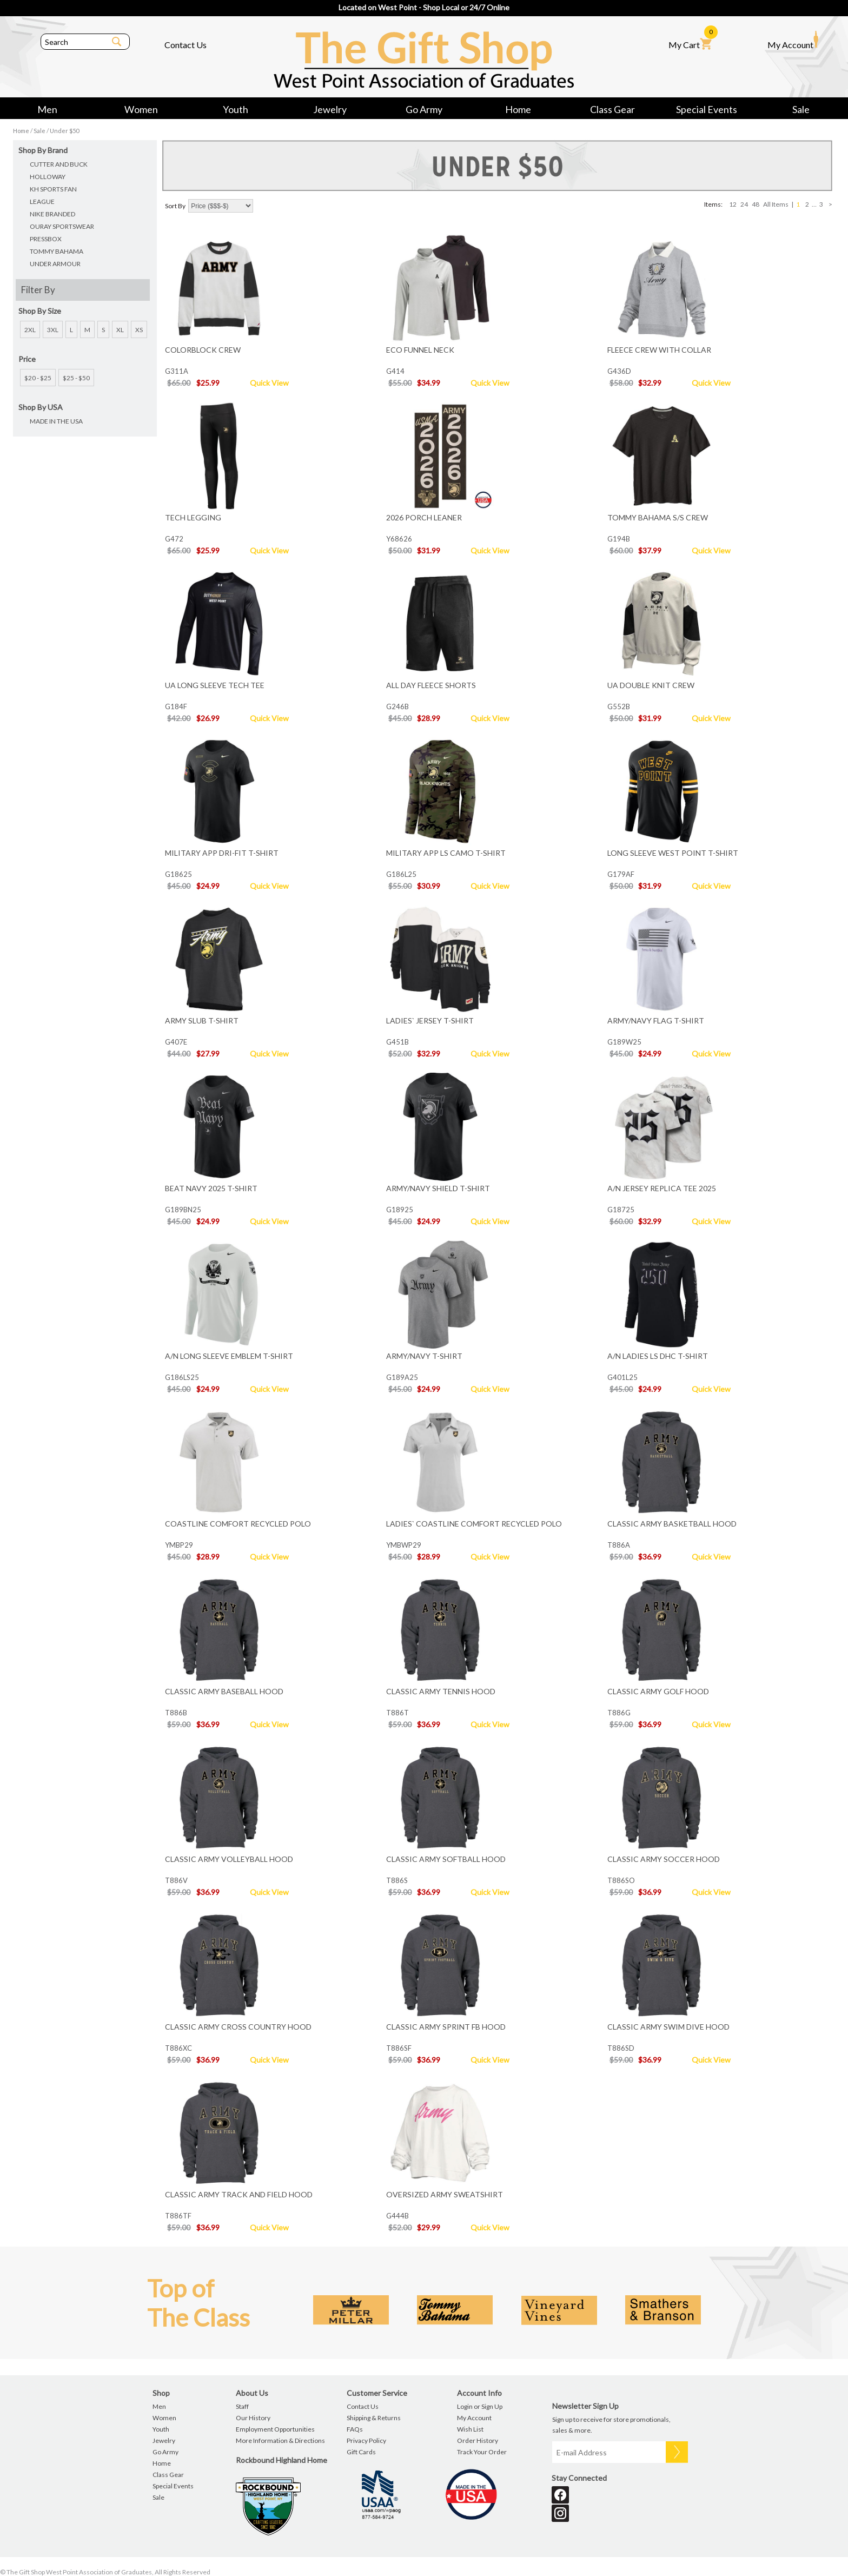 The image size is (848, 2576). I want to click on OURAY SPORTSWEAR, so click(62, 226).